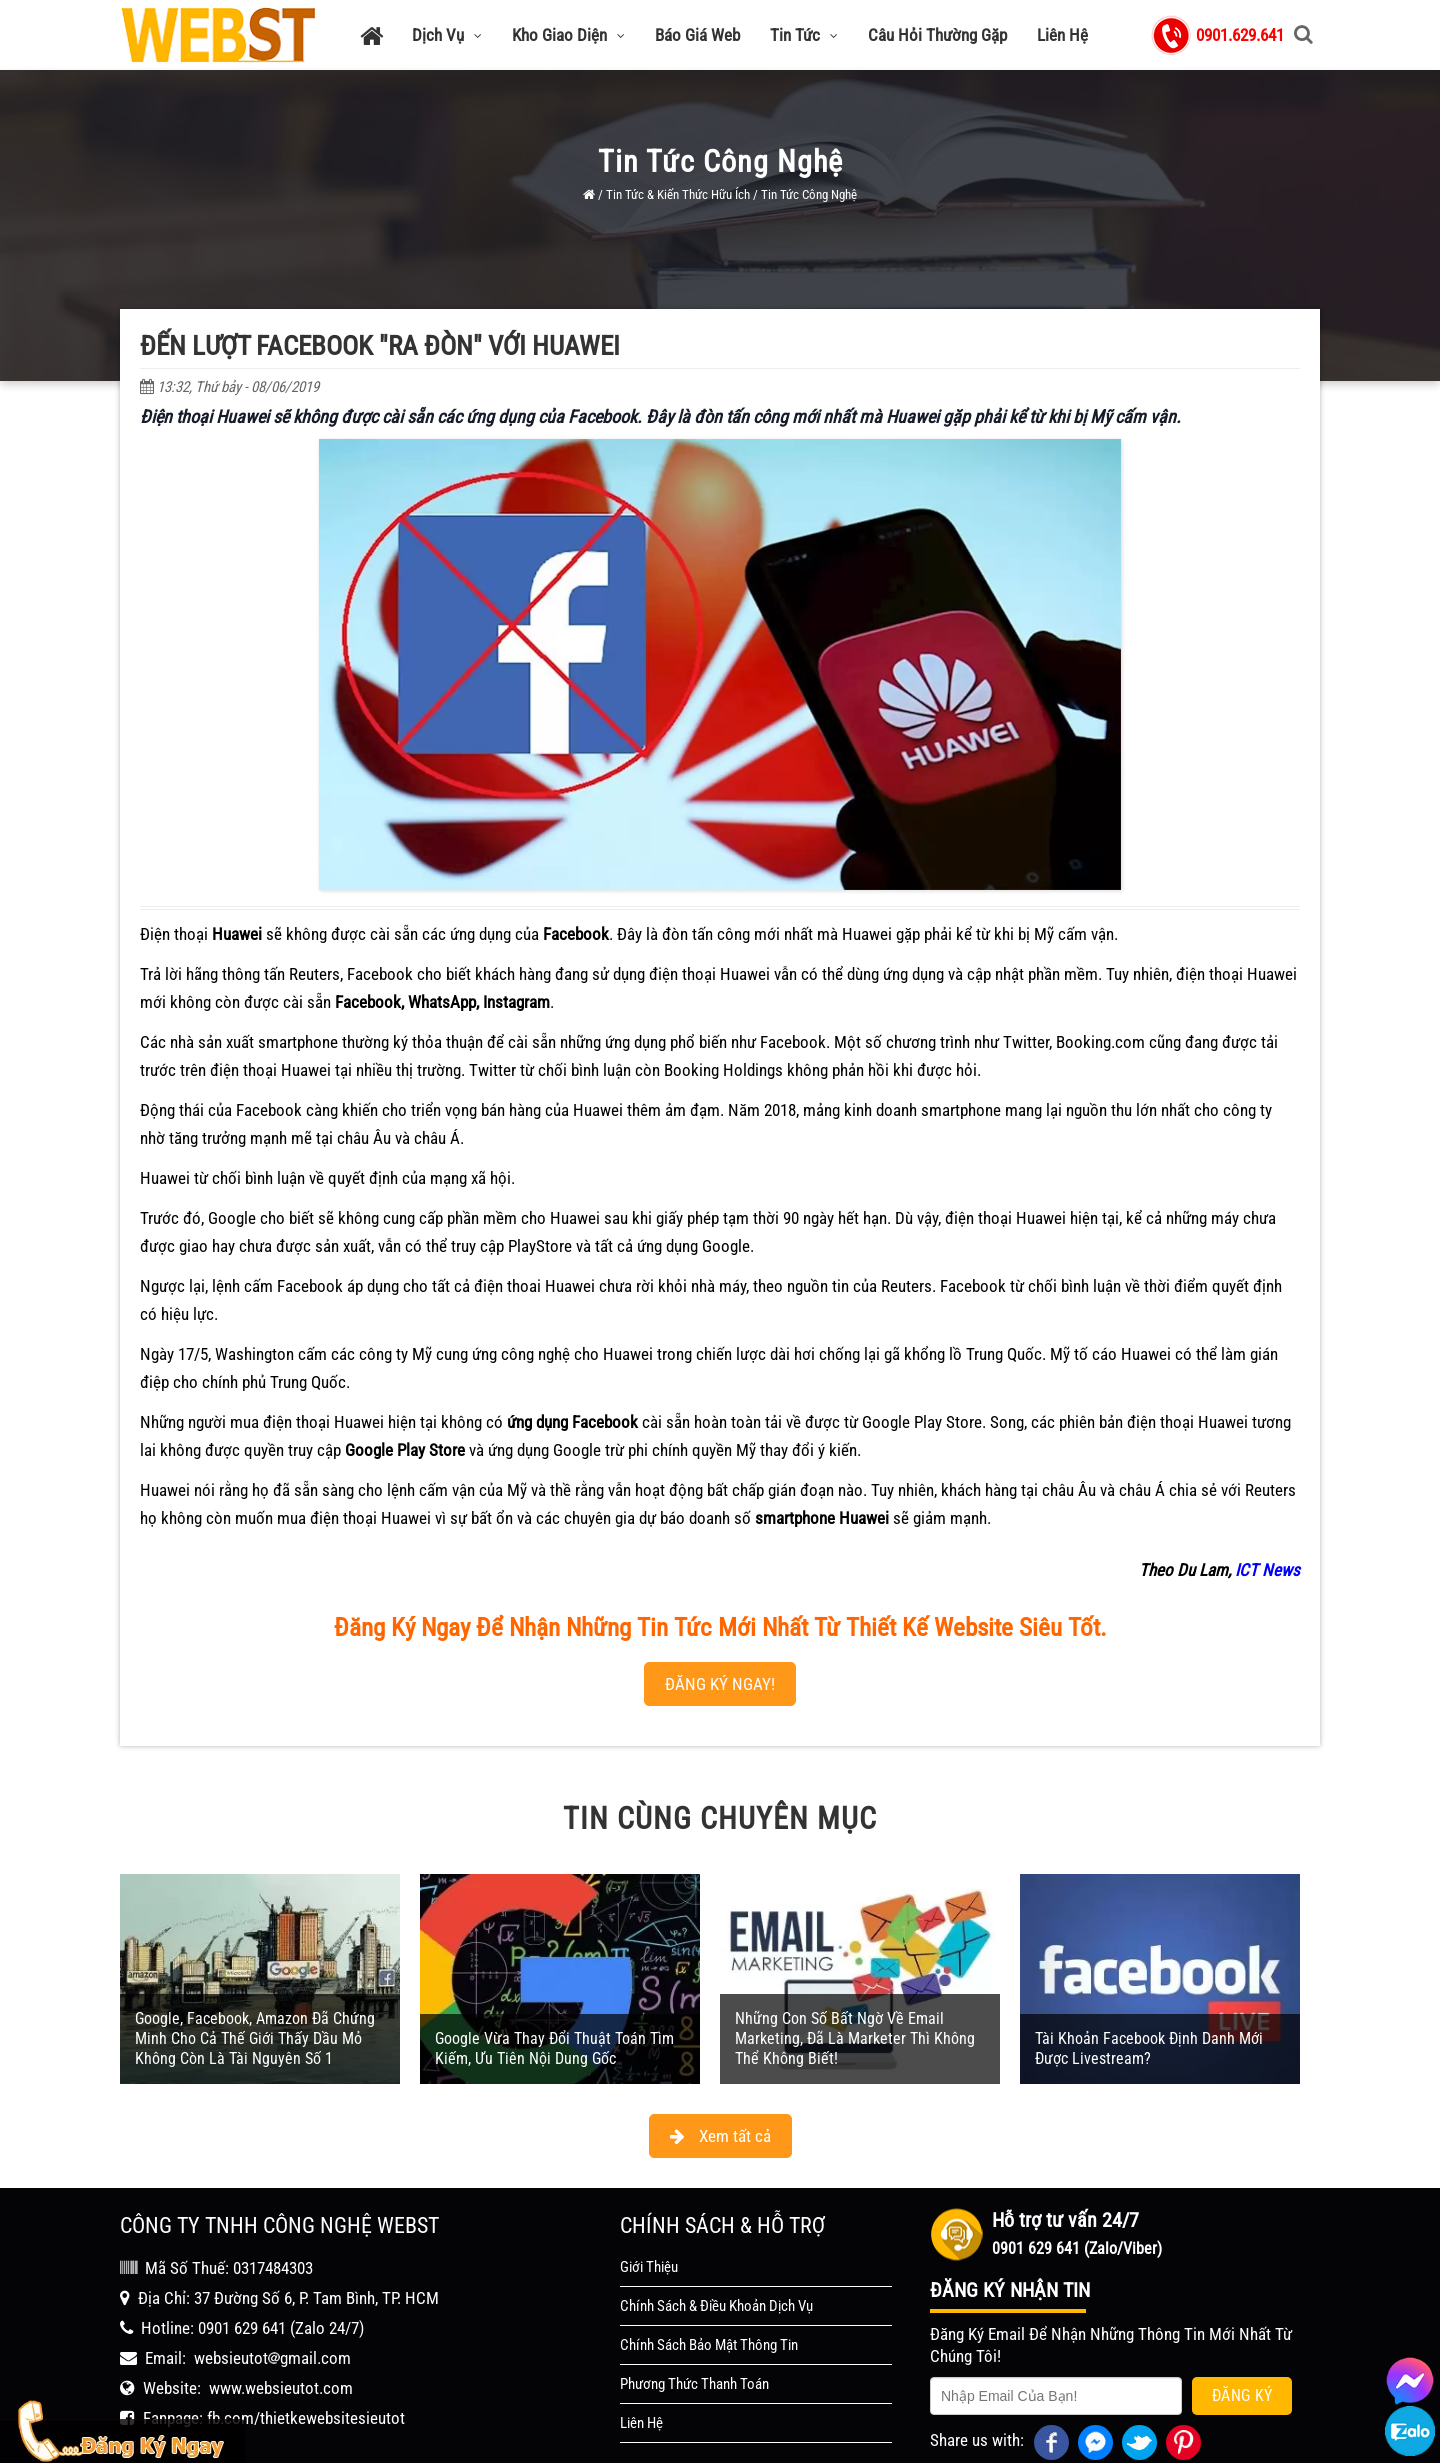 The width and height of the screenshot is (1440, 2463). I want to click on 0901 629 641 (Zalo/Viber), so click(1077, 2191).